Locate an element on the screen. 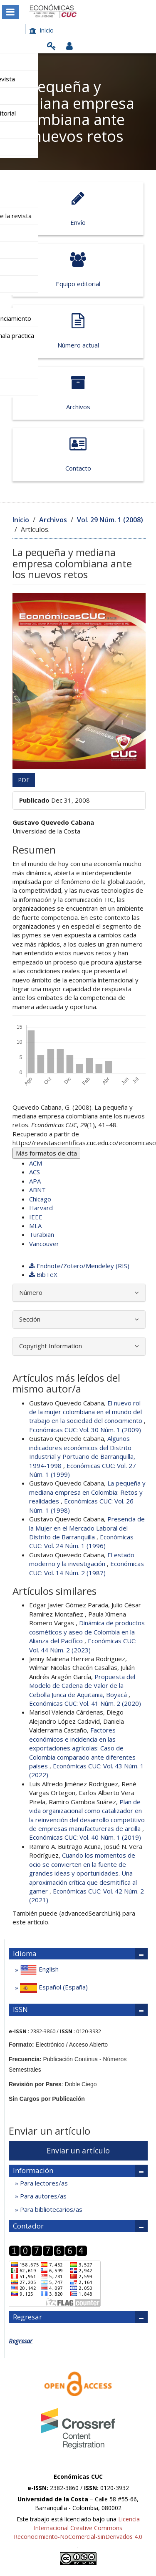 The width and height of the screenshot is (156, 2576). APA is located at coordinates (35, 1181).